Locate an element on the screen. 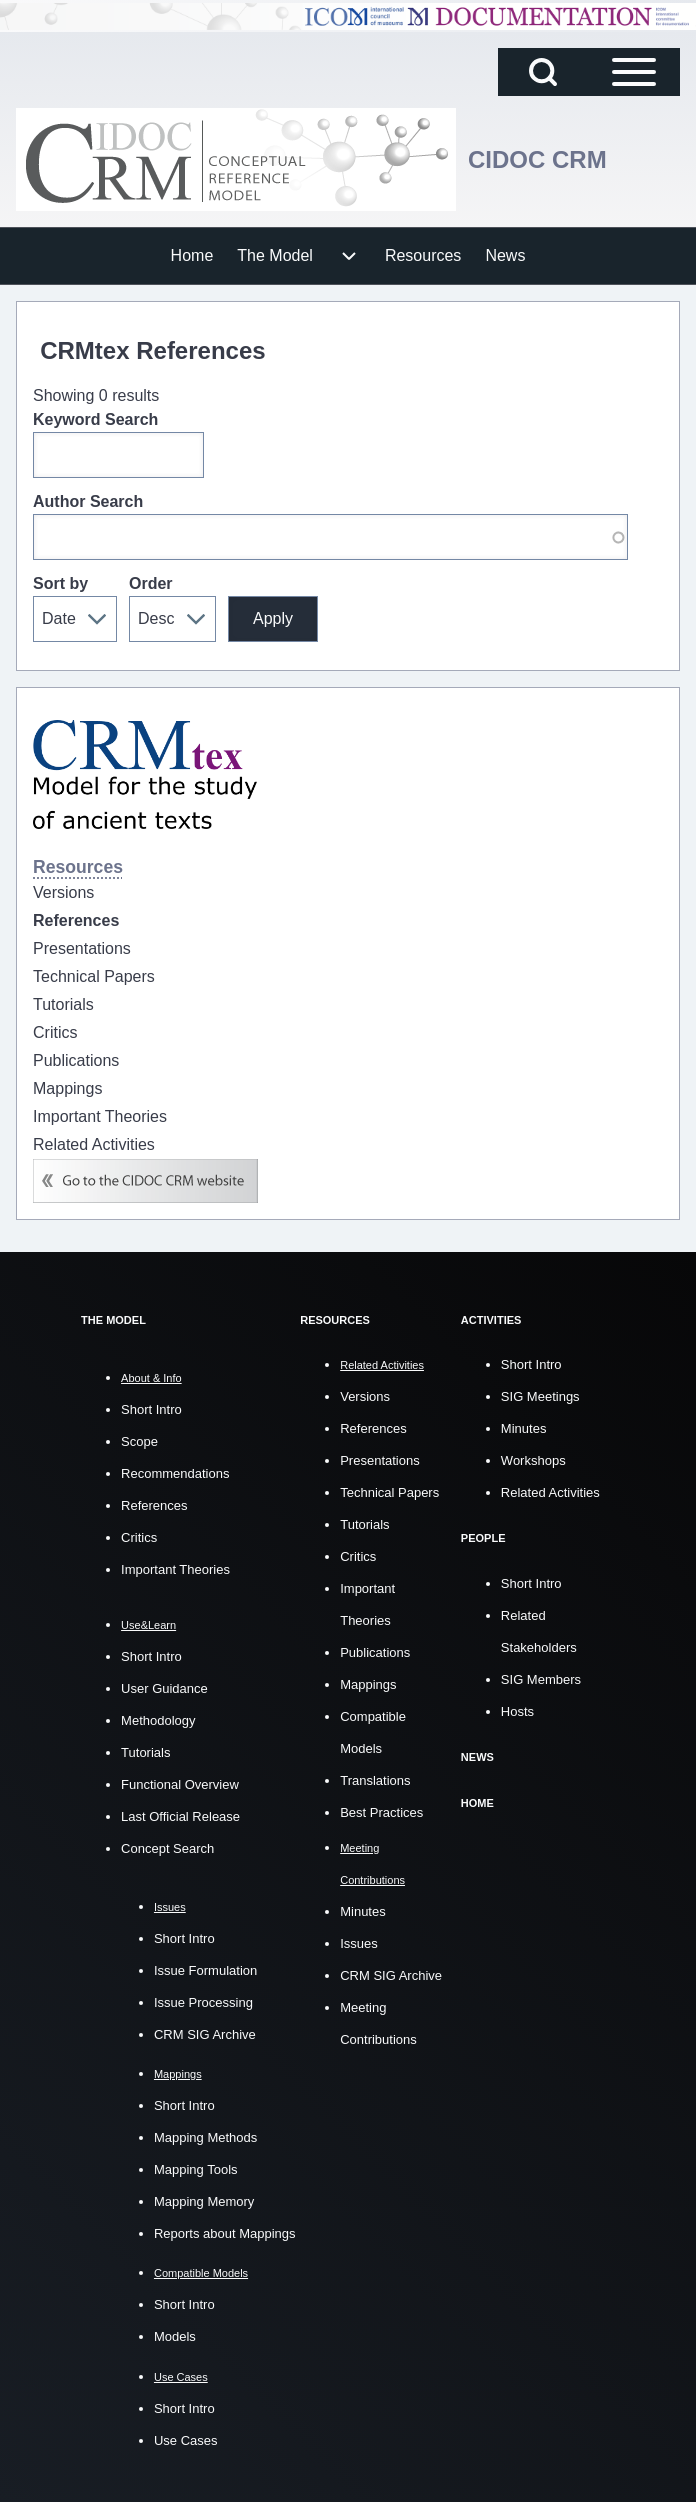 The width and height of the screenshot is (696, 2503). Mappings is located at coordinates (368, 1684).